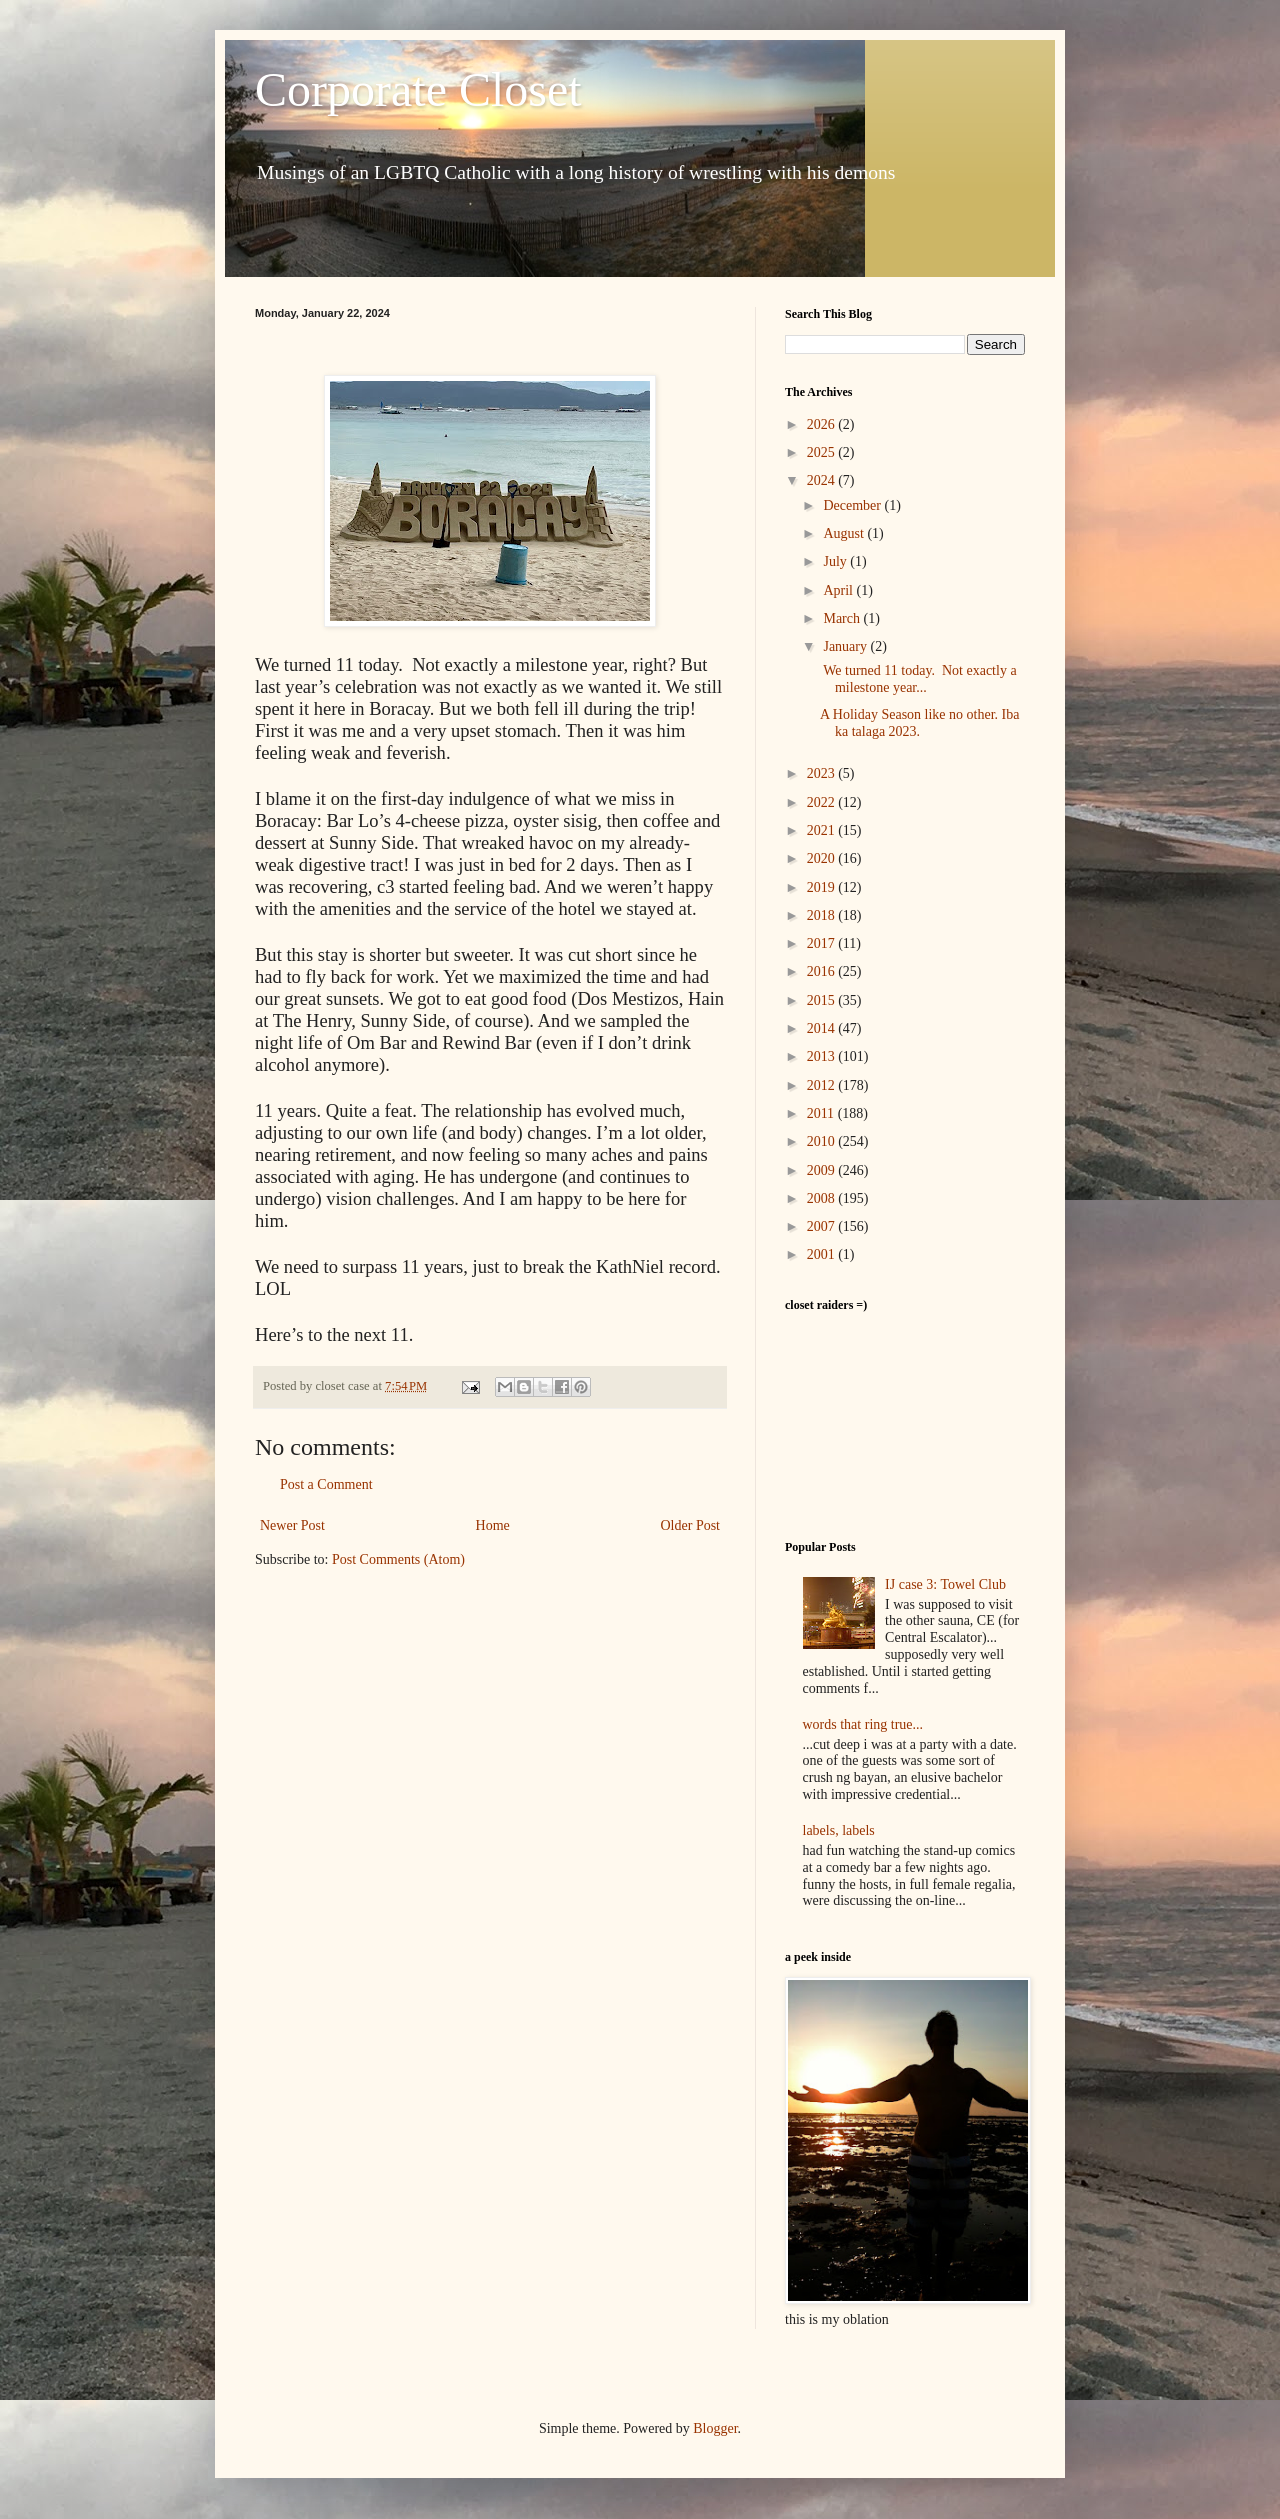 This screenshot has width=1280, height=2519. I want to click on 2022, so click(823, 802).